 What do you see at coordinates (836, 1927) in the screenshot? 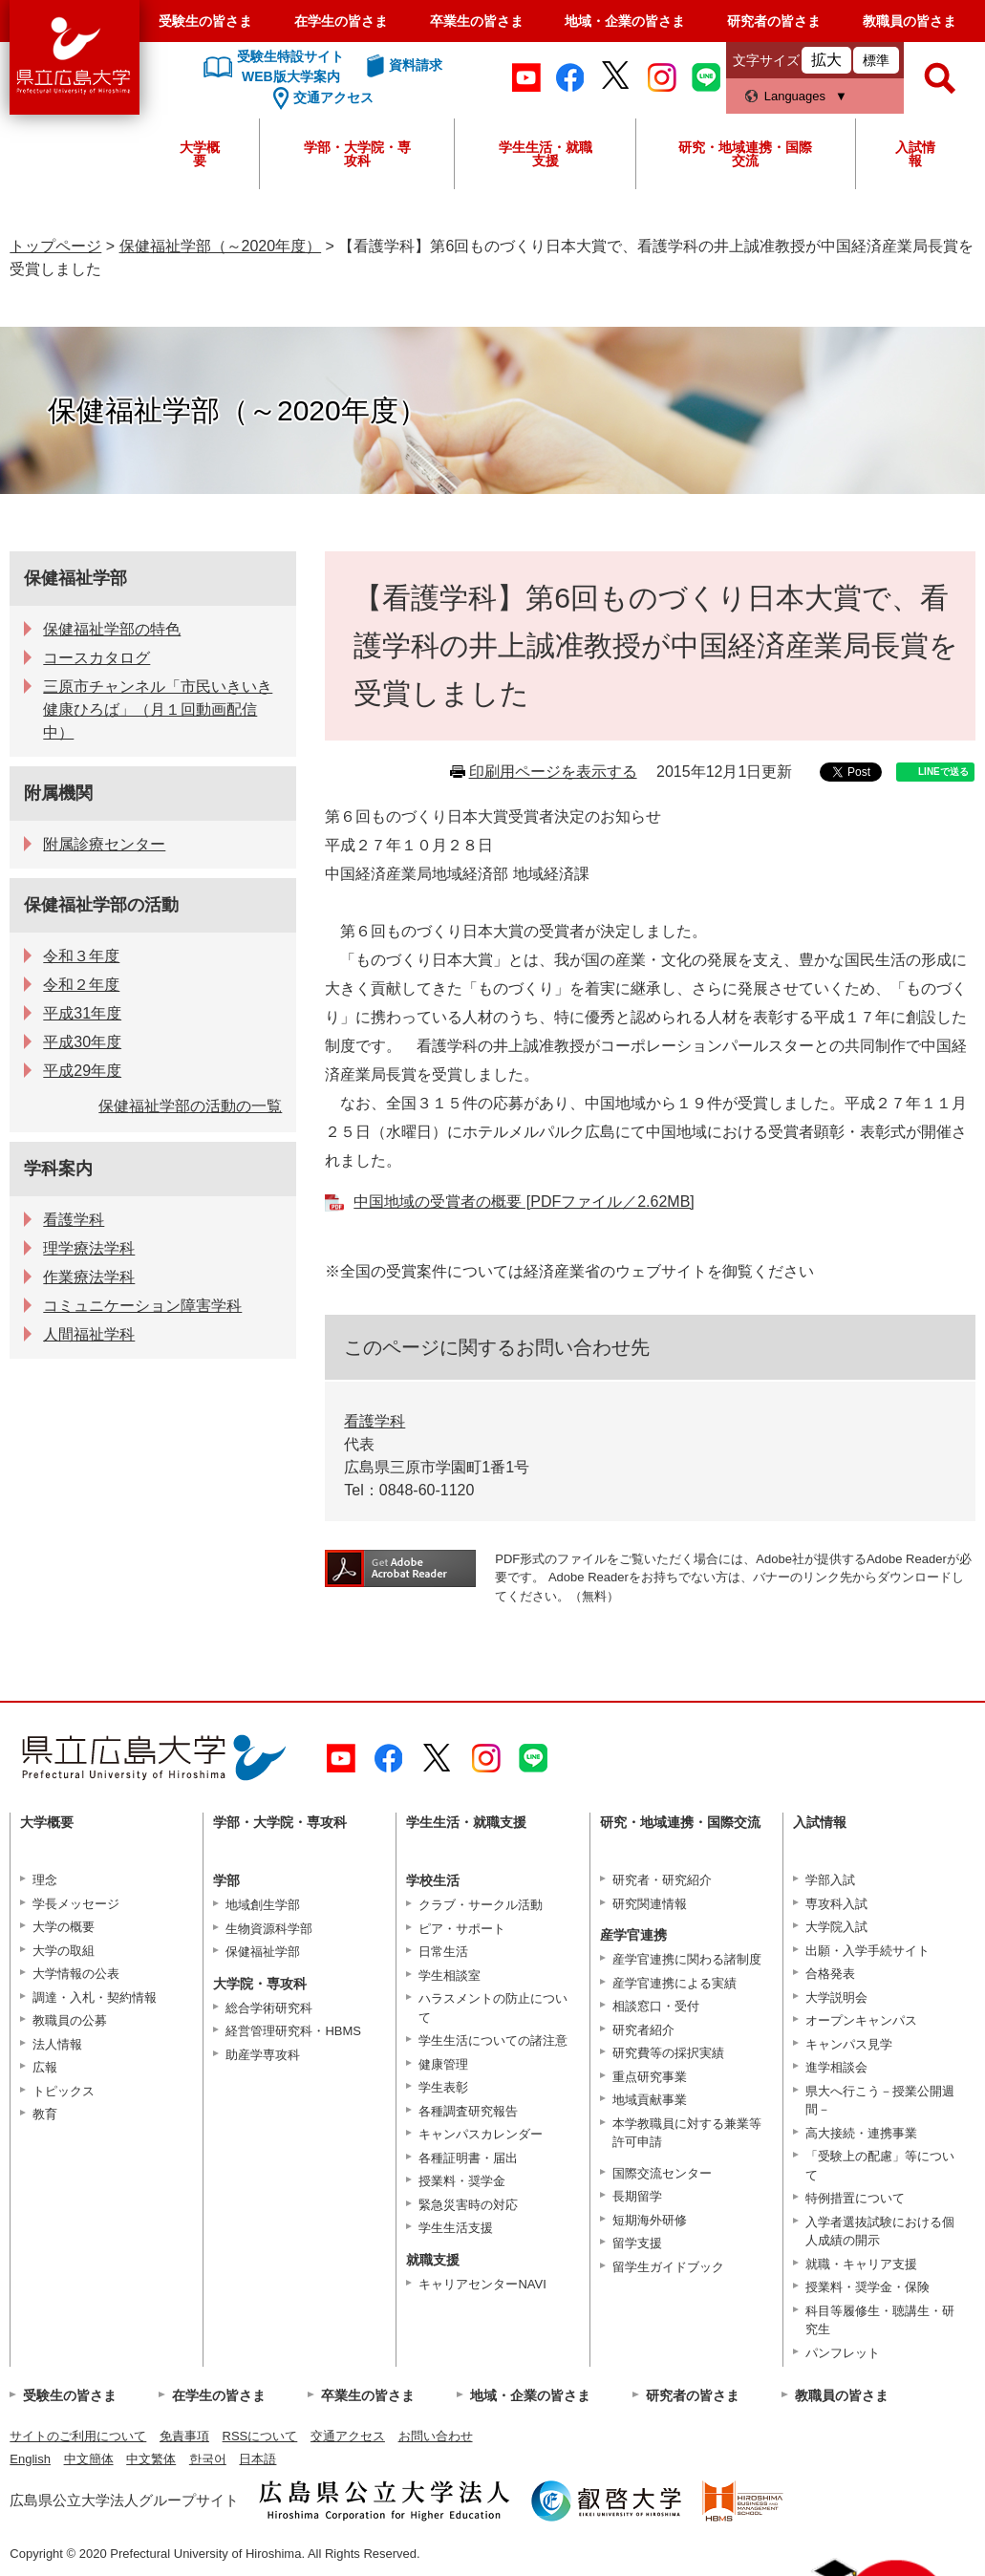
I see `大学院入試` at bounding box center [836, 1927].